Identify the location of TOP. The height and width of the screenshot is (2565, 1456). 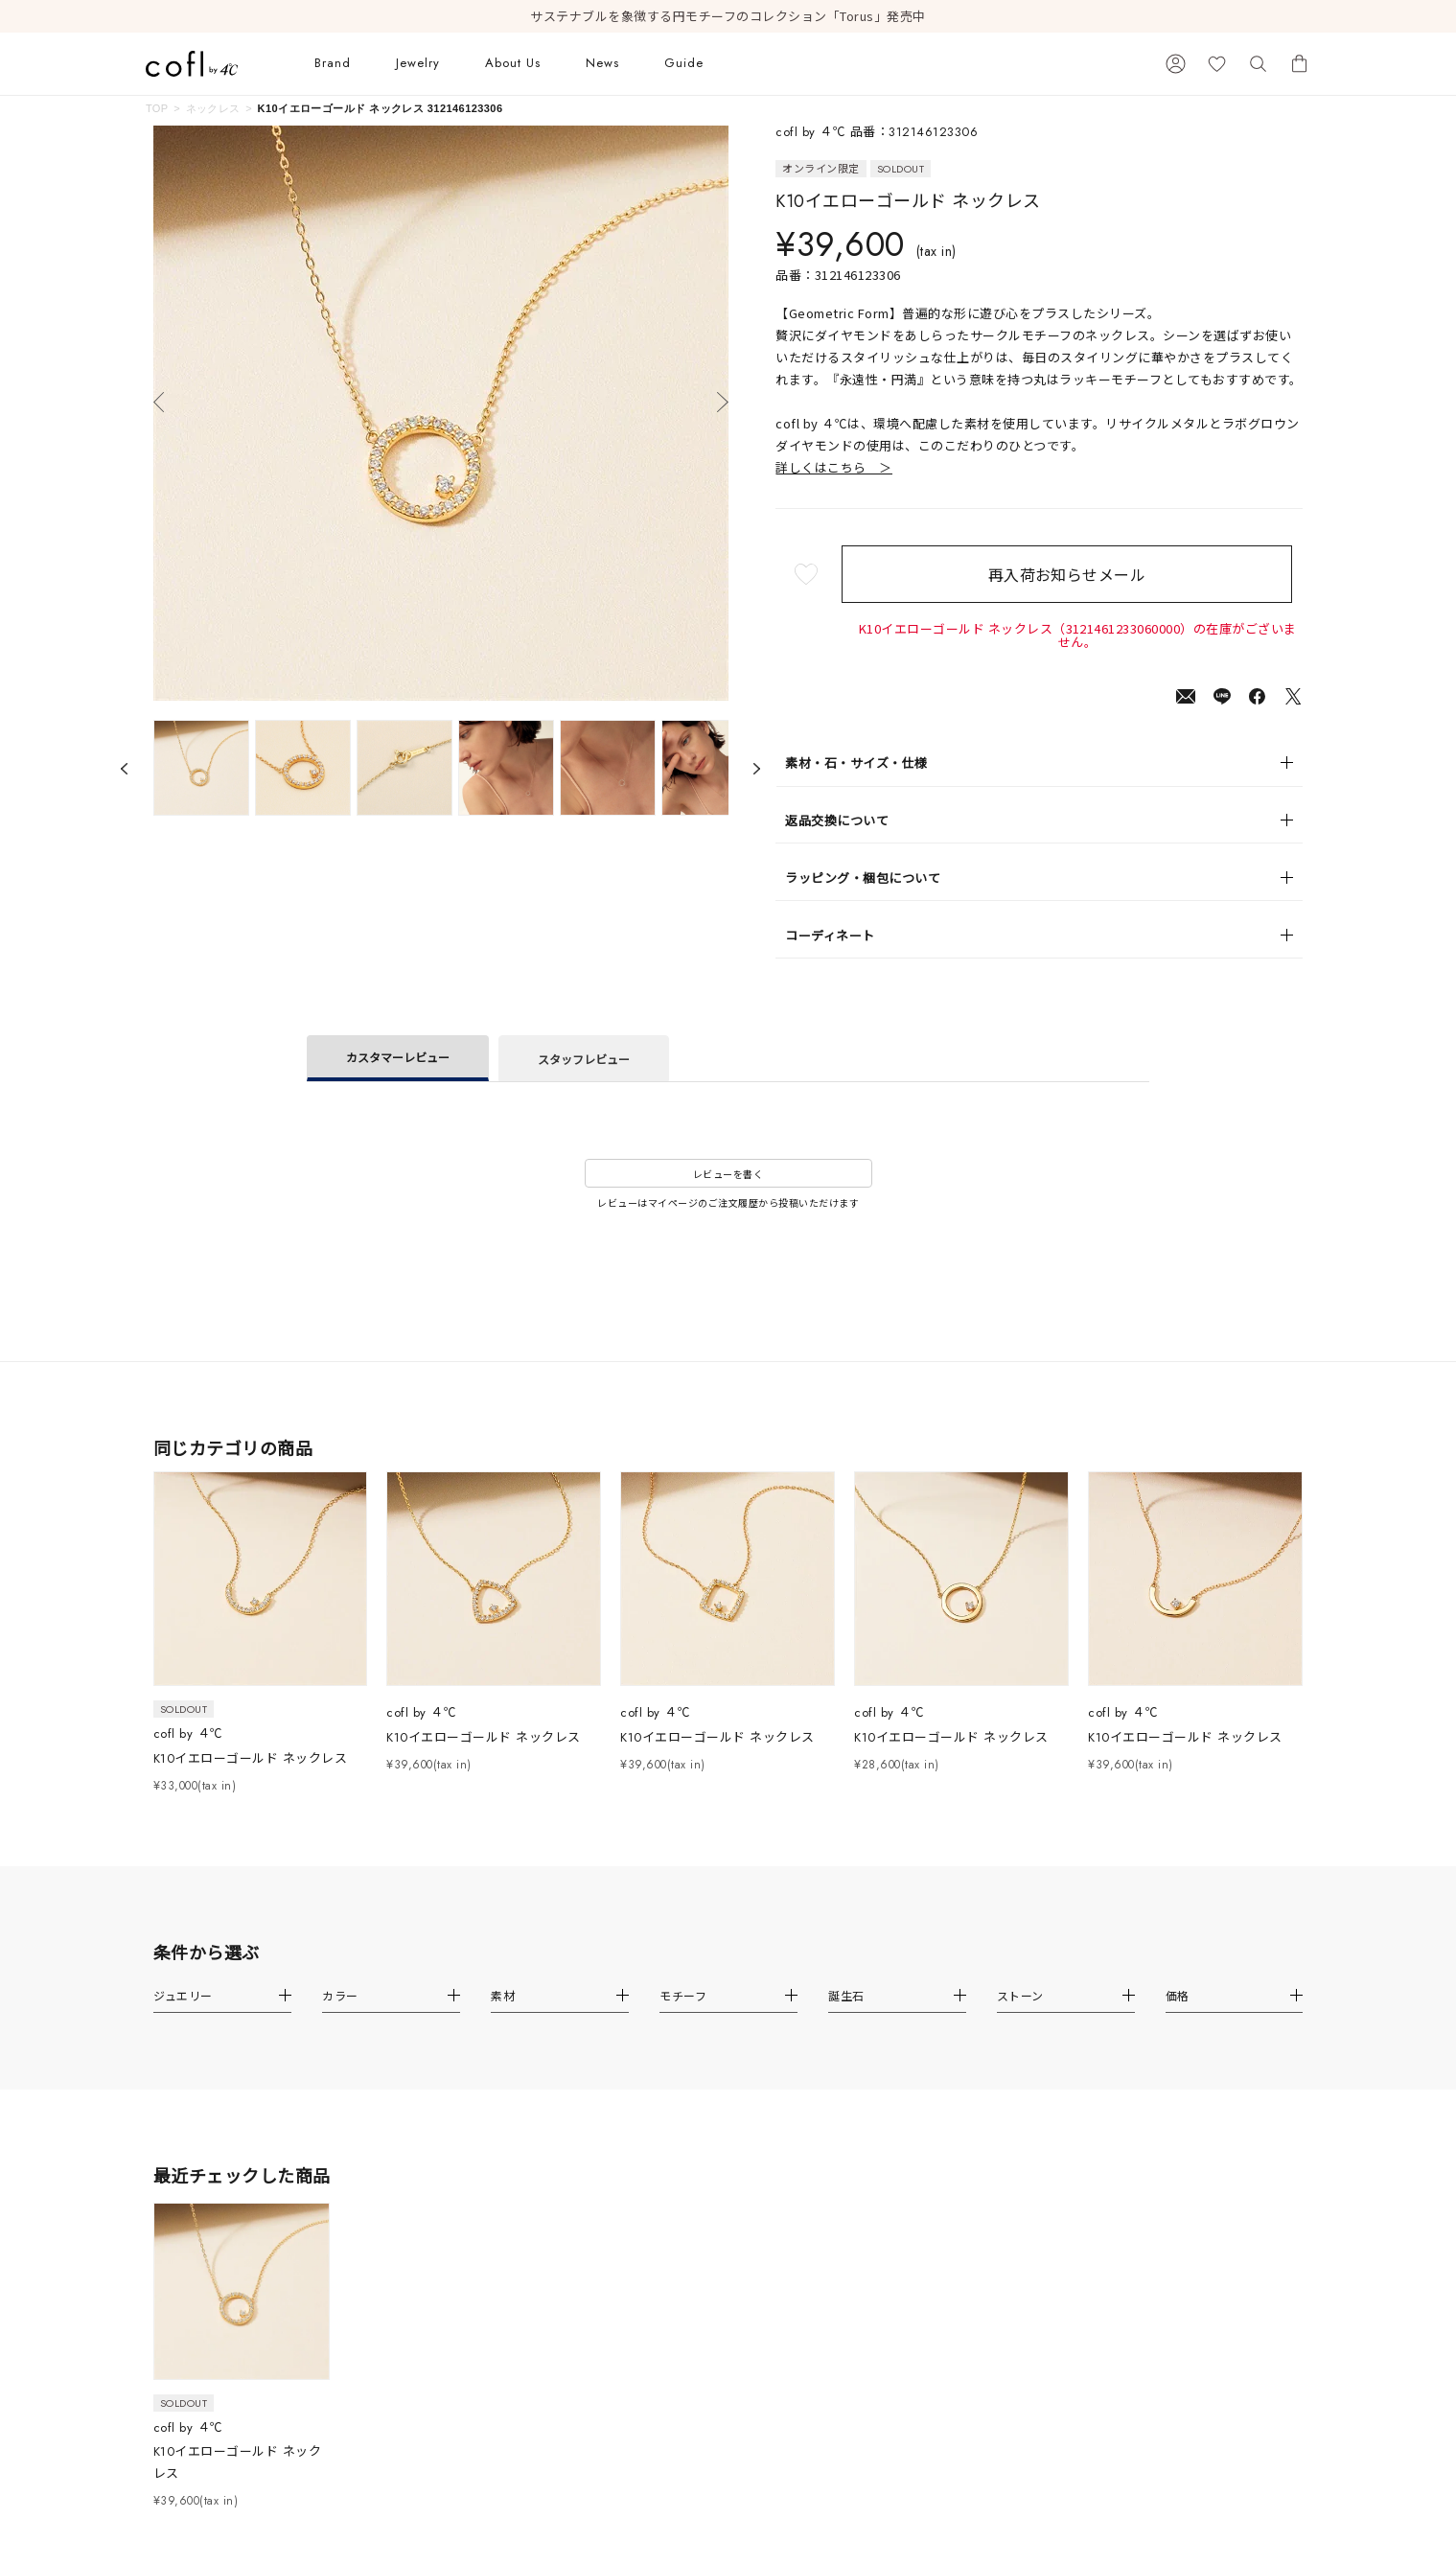
(157, 108).